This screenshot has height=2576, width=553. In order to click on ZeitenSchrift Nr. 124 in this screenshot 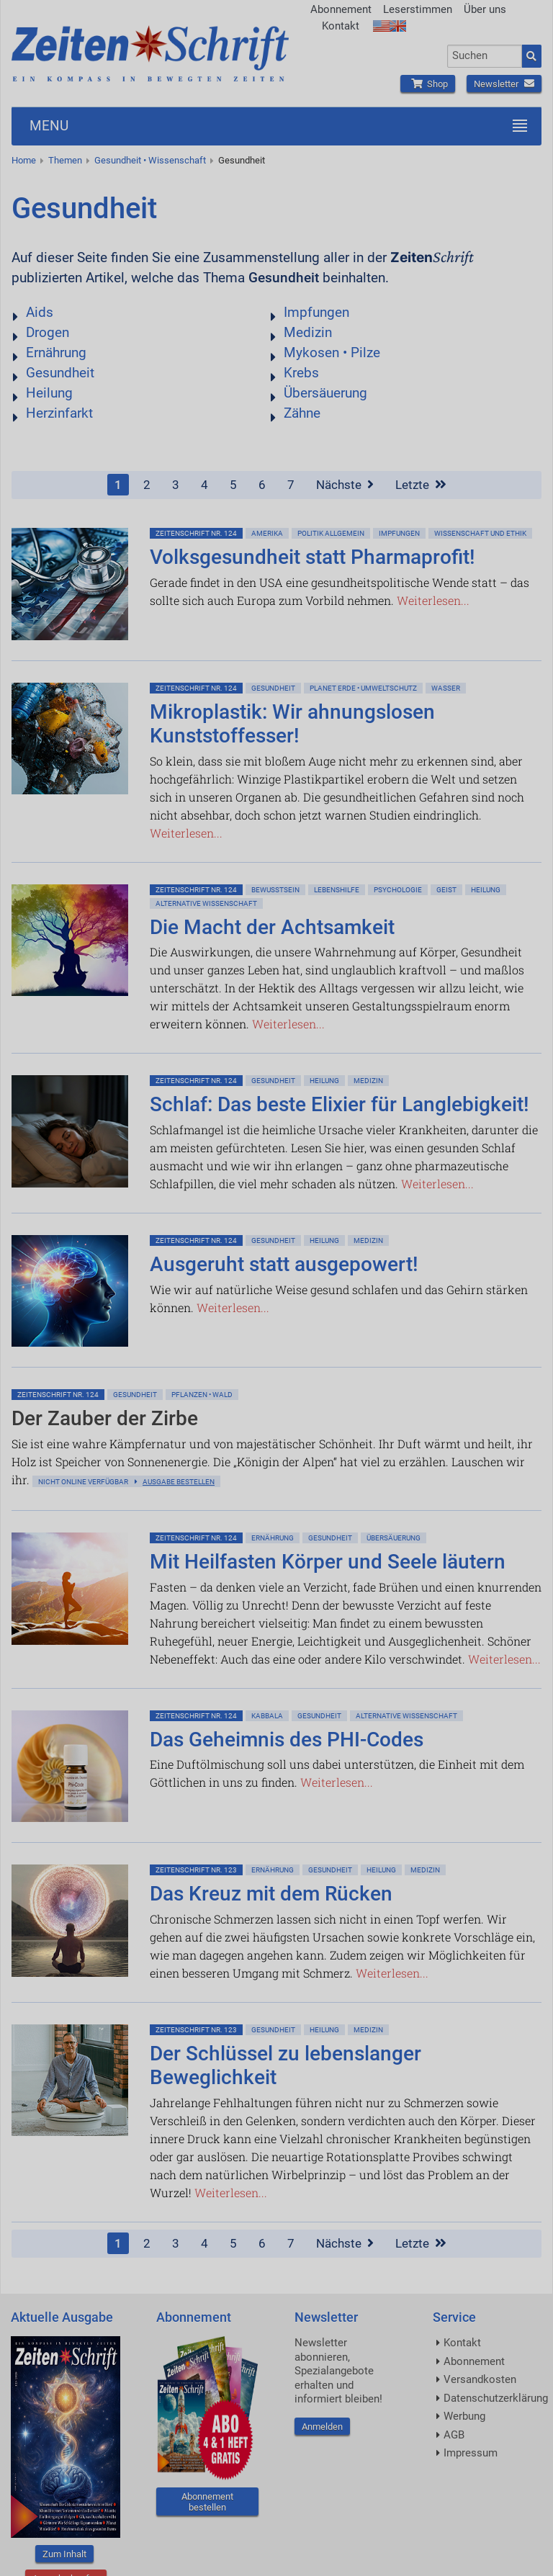, I will do `click(196, 533)`.